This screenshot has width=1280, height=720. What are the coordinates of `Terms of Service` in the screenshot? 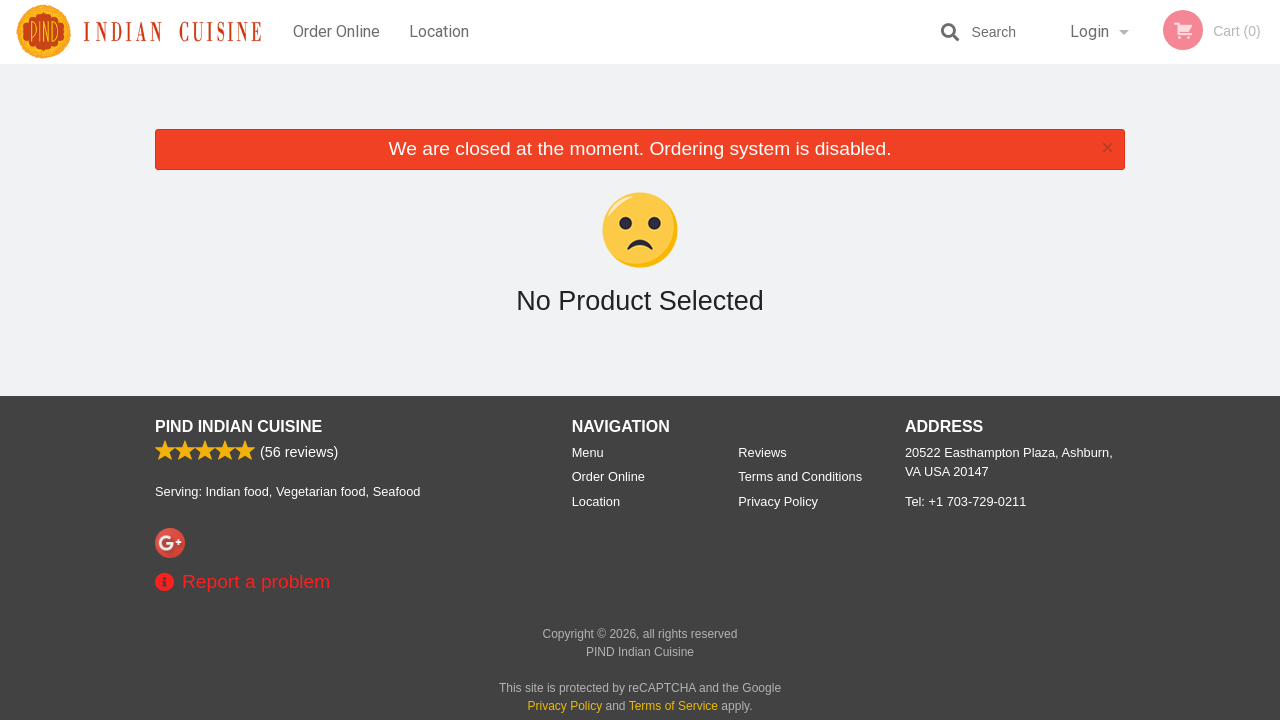 It's located at (673, 706).